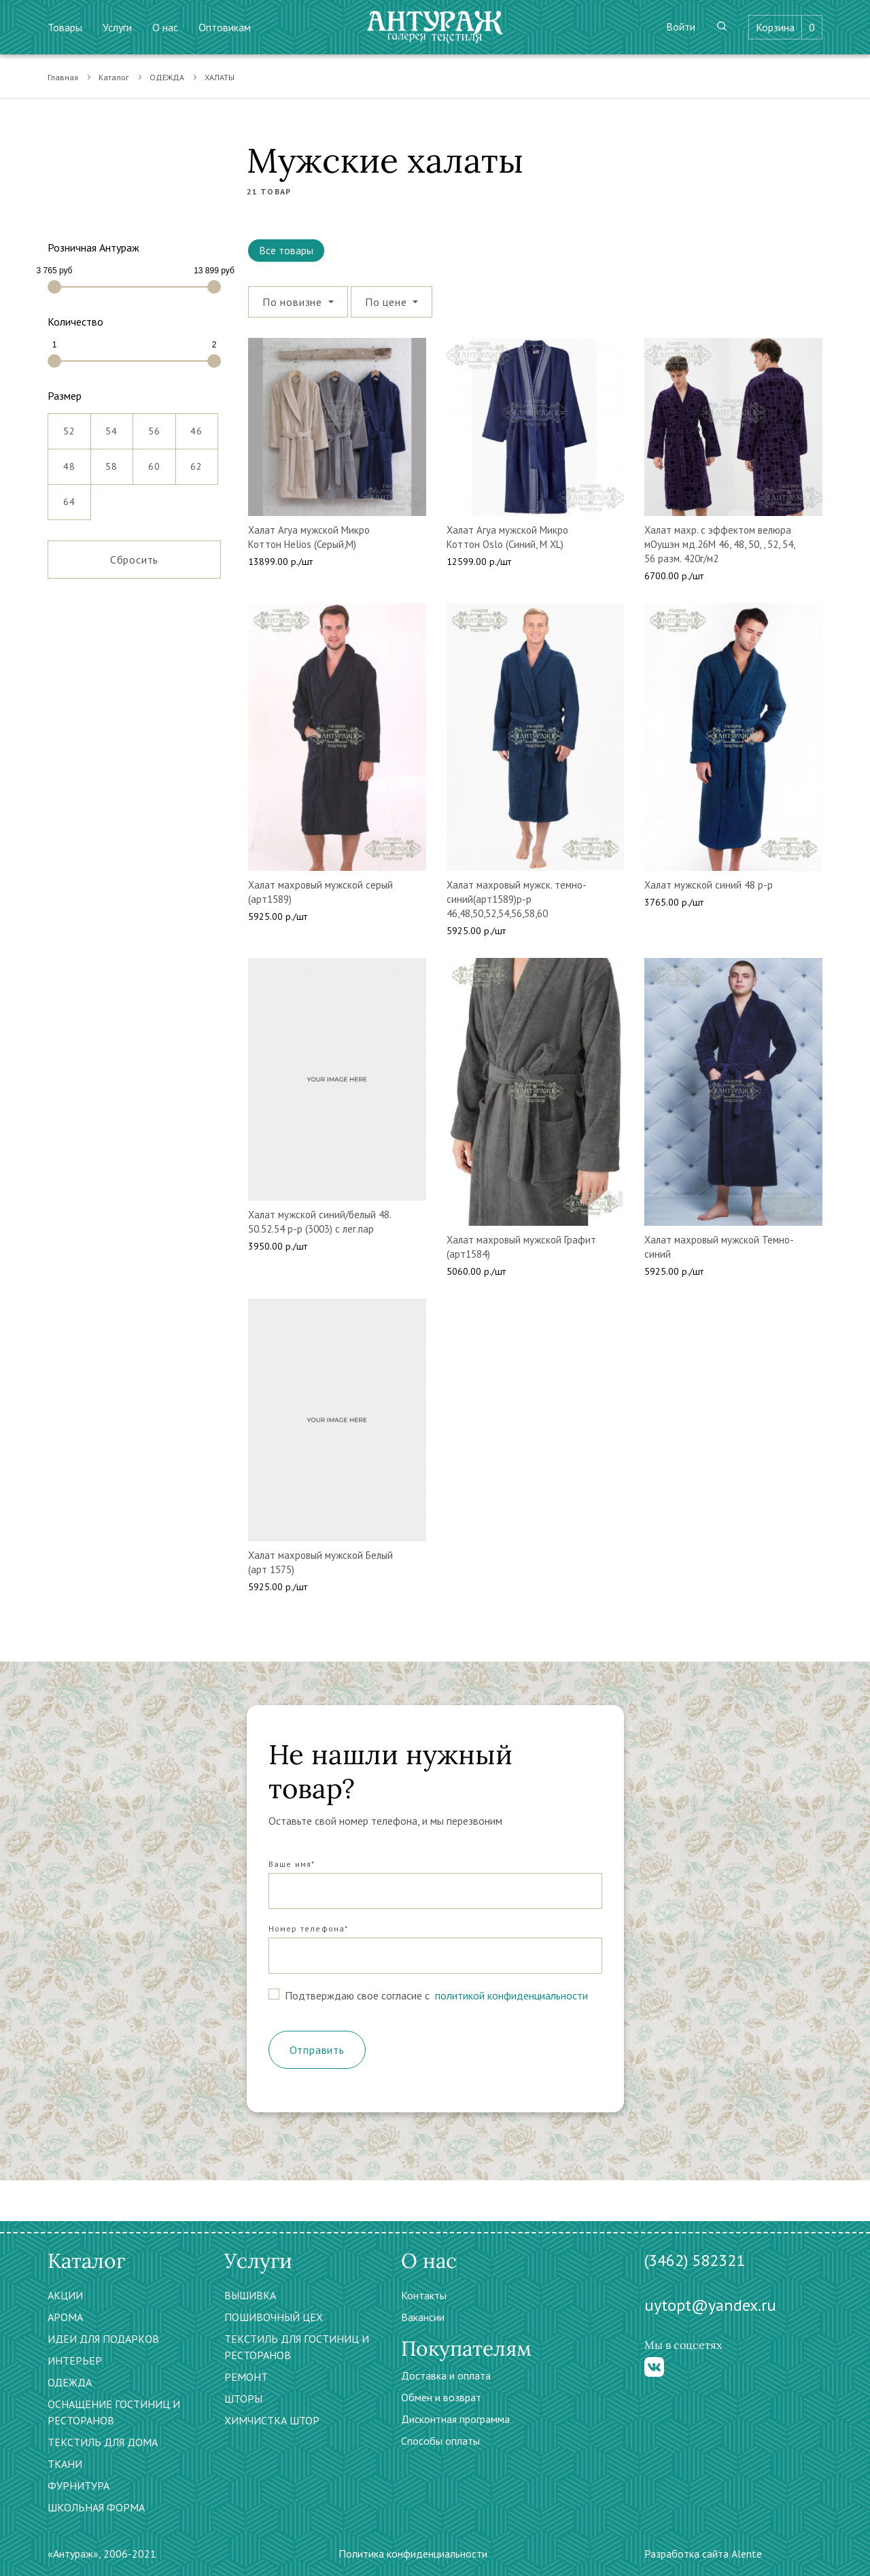 Image resolution: width=870 pixels, height=2576 pixels. What do you see at coordinates (719, 544) in the screenshot?
I see `Халат махр. с эффектом велюра мОушэн мд.26М 46, 48, 50, , 52, 54, 56 разм. 420г/м2` at bounding box center [719, 544].